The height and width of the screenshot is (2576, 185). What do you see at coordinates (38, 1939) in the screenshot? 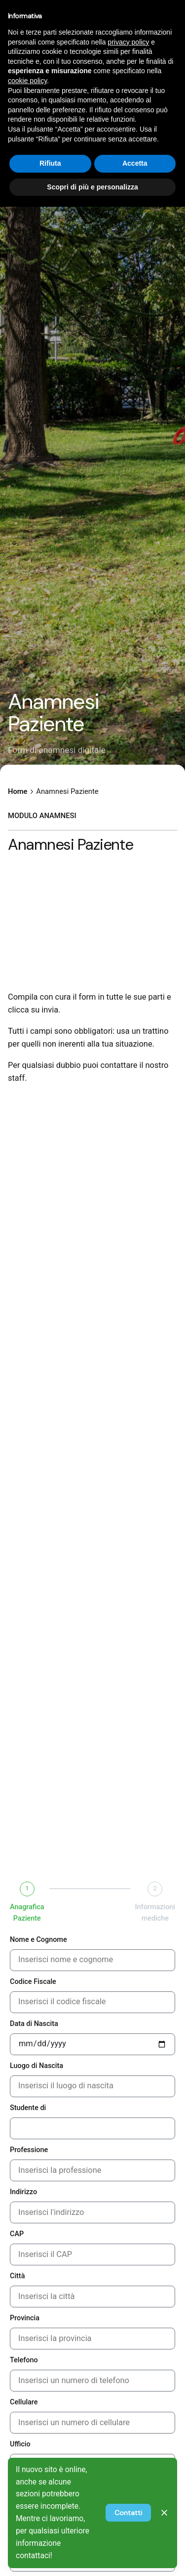
I see `Nome e Cognome` at bounding box center [38, 1939].